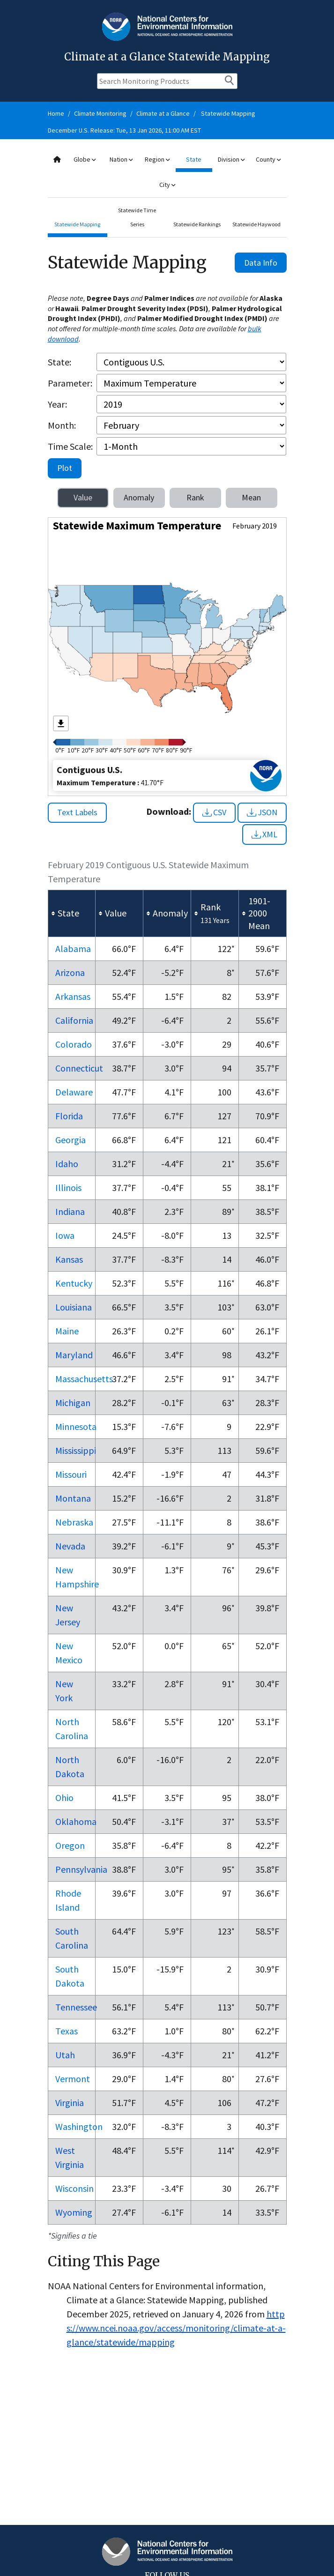 This screenshot has height=2576, width=334. I want to click on City, so click(167, 184).